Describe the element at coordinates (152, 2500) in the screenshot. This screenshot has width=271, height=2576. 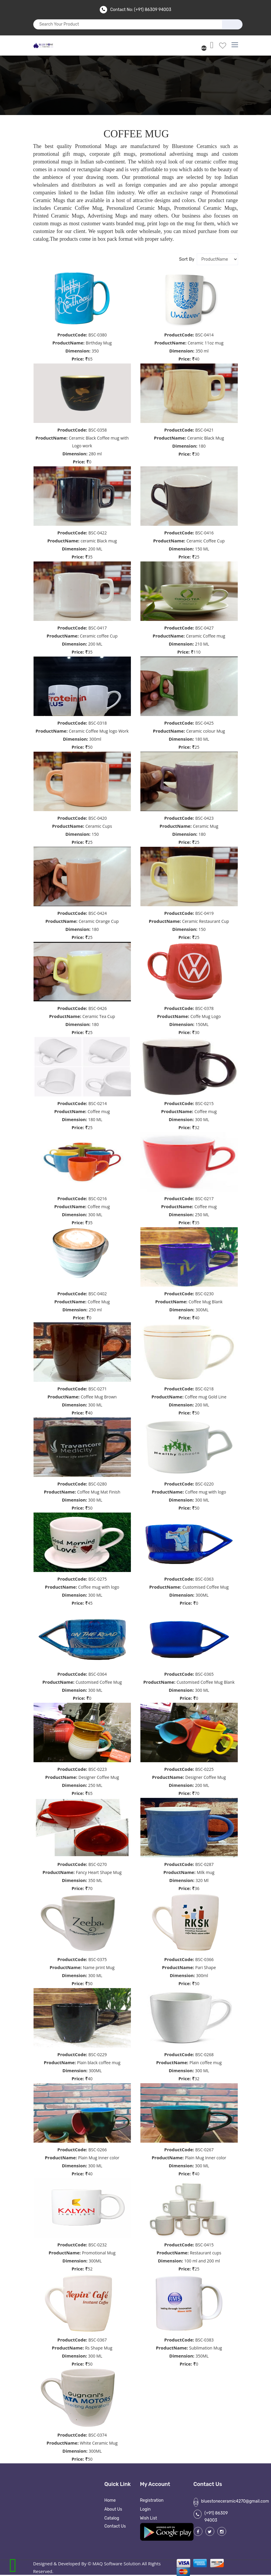
I see `Registration` at that location.